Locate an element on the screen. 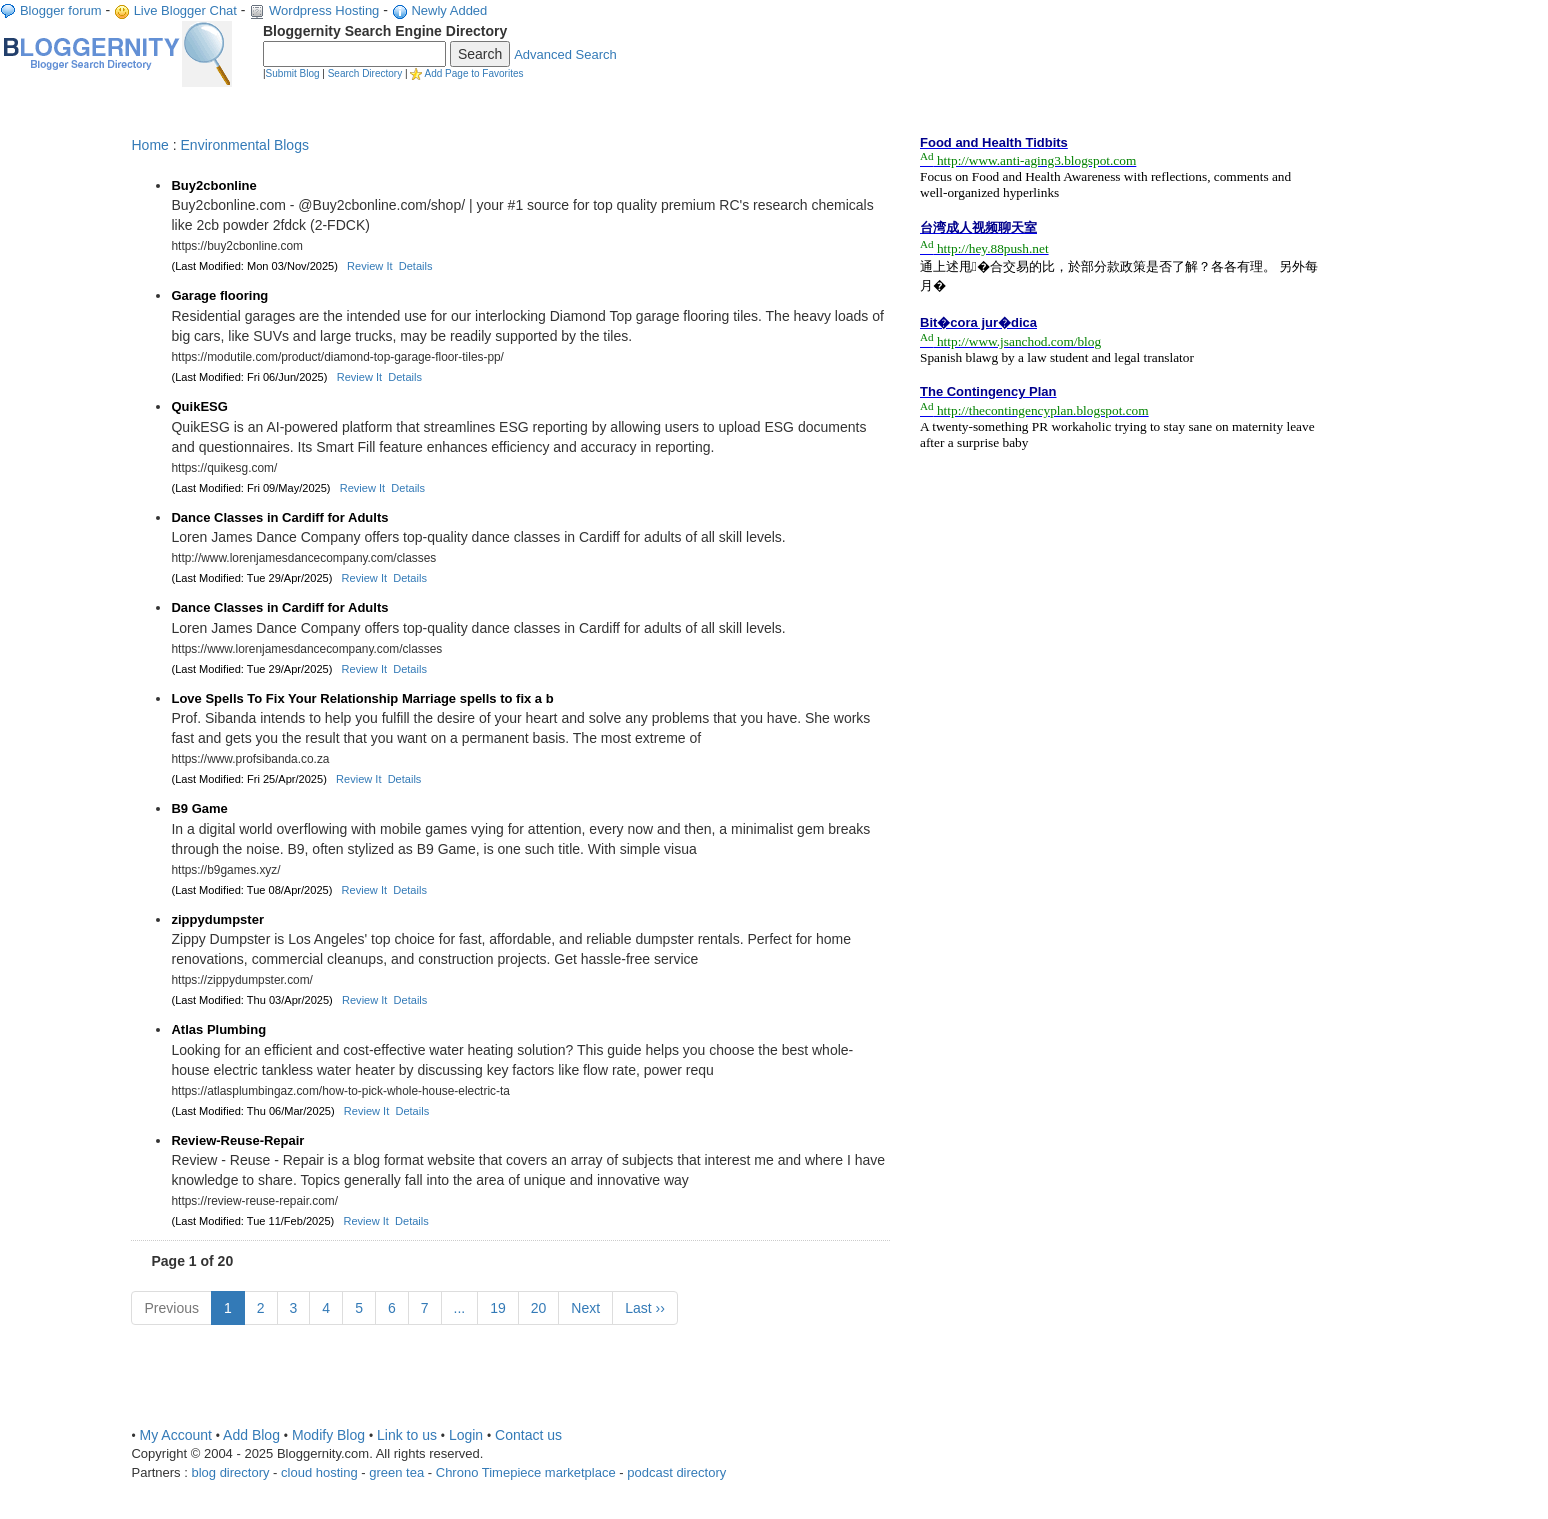 The image size is (1548, 1519). Search Directory is located at coordinates (365, 73).